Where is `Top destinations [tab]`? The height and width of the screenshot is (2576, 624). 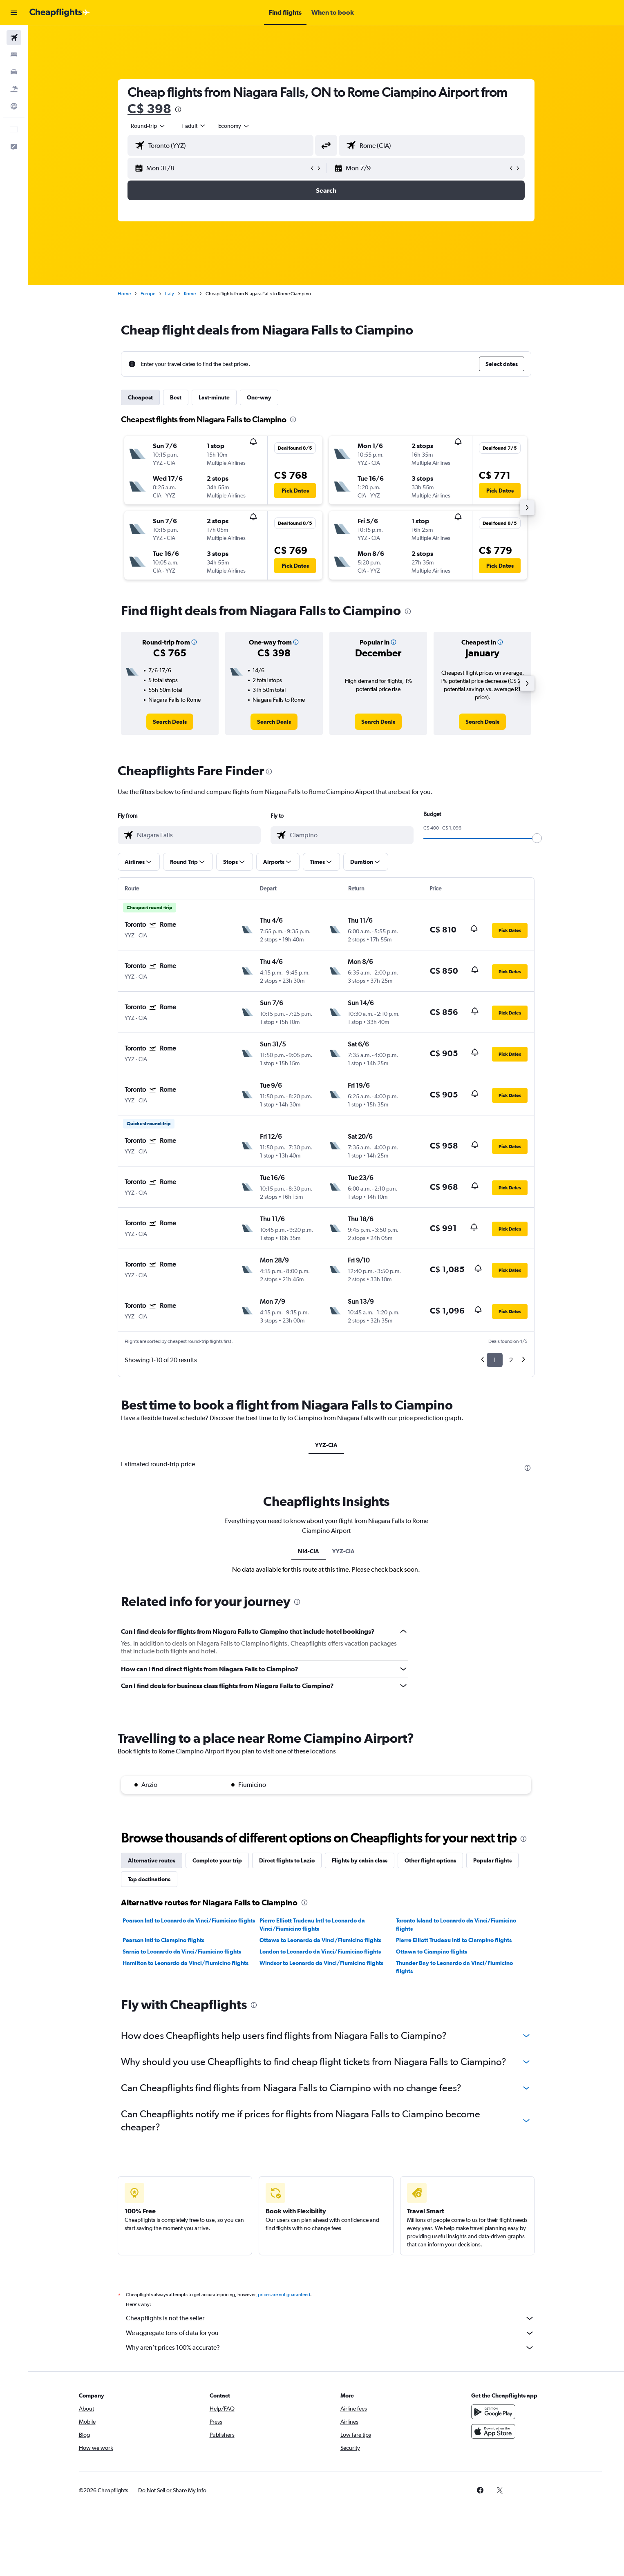
Top destinations [tab] is located at coordinates (149, 1879).